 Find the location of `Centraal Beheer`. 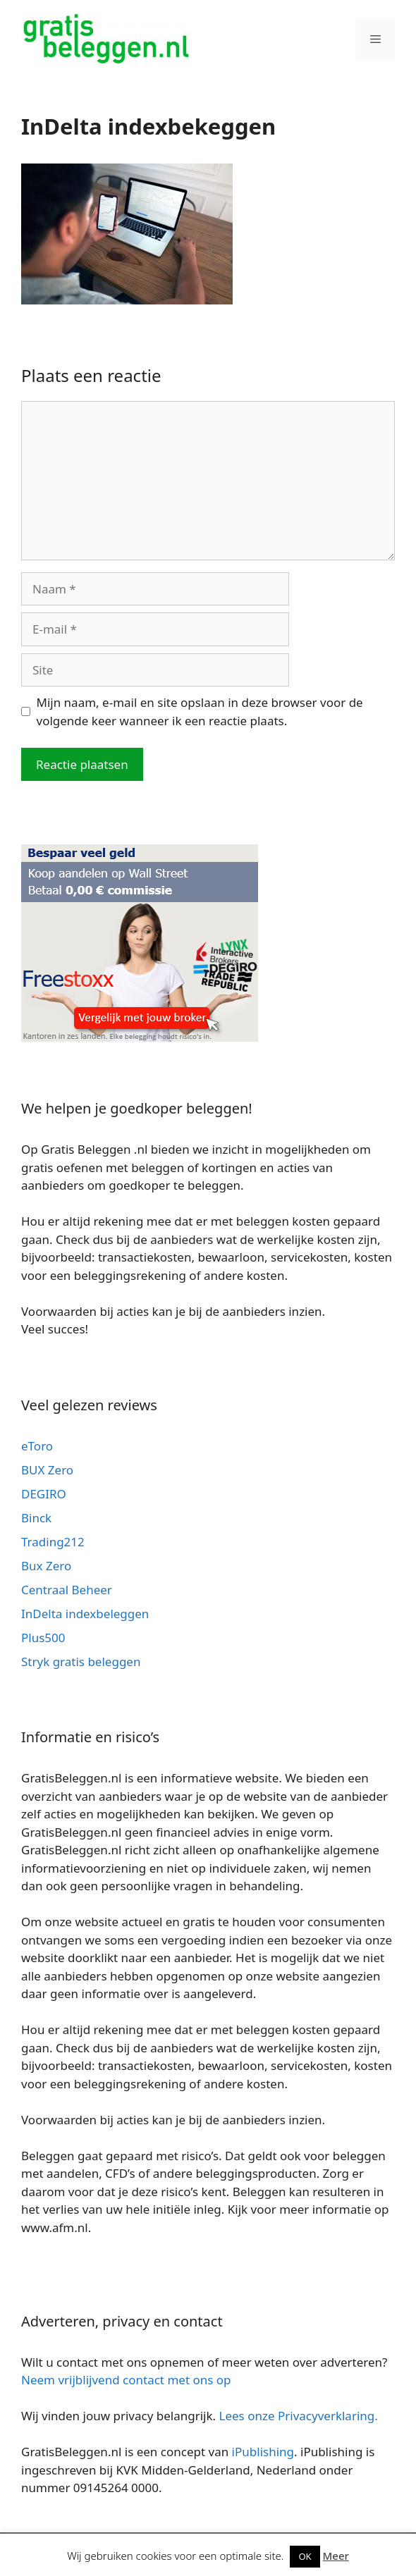

Centraal Beheer is located at coordinates (66, 1590).